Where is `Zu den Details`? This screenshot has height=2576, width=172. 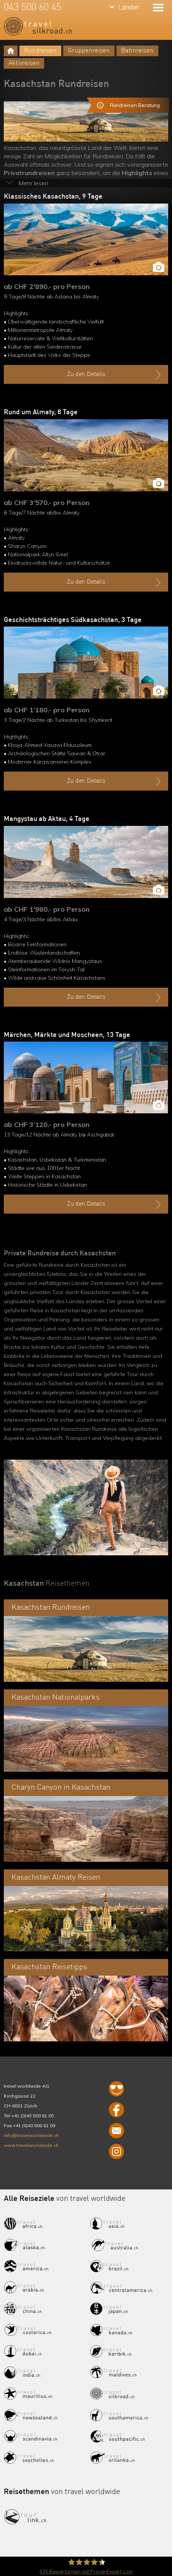 Zu den Details is located at coordinates (115, 375).